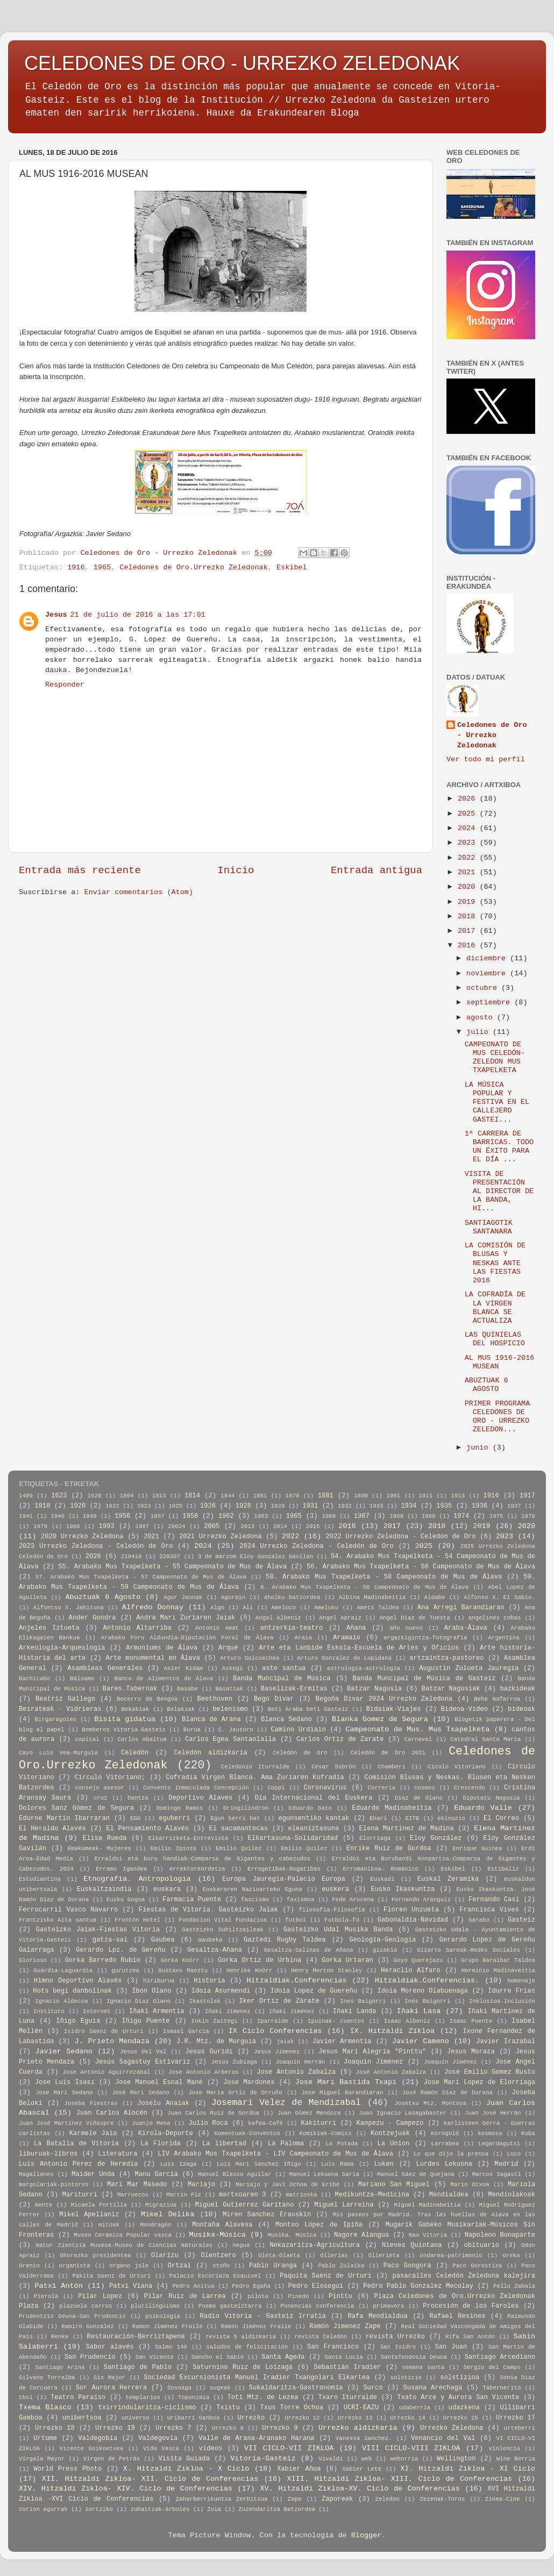 The image size is (554, 2576). What do you see at coordinates (393, 1709) in the screenshot?
I see `Bidaiak-Viajes` at bounding box center [393, 1709].